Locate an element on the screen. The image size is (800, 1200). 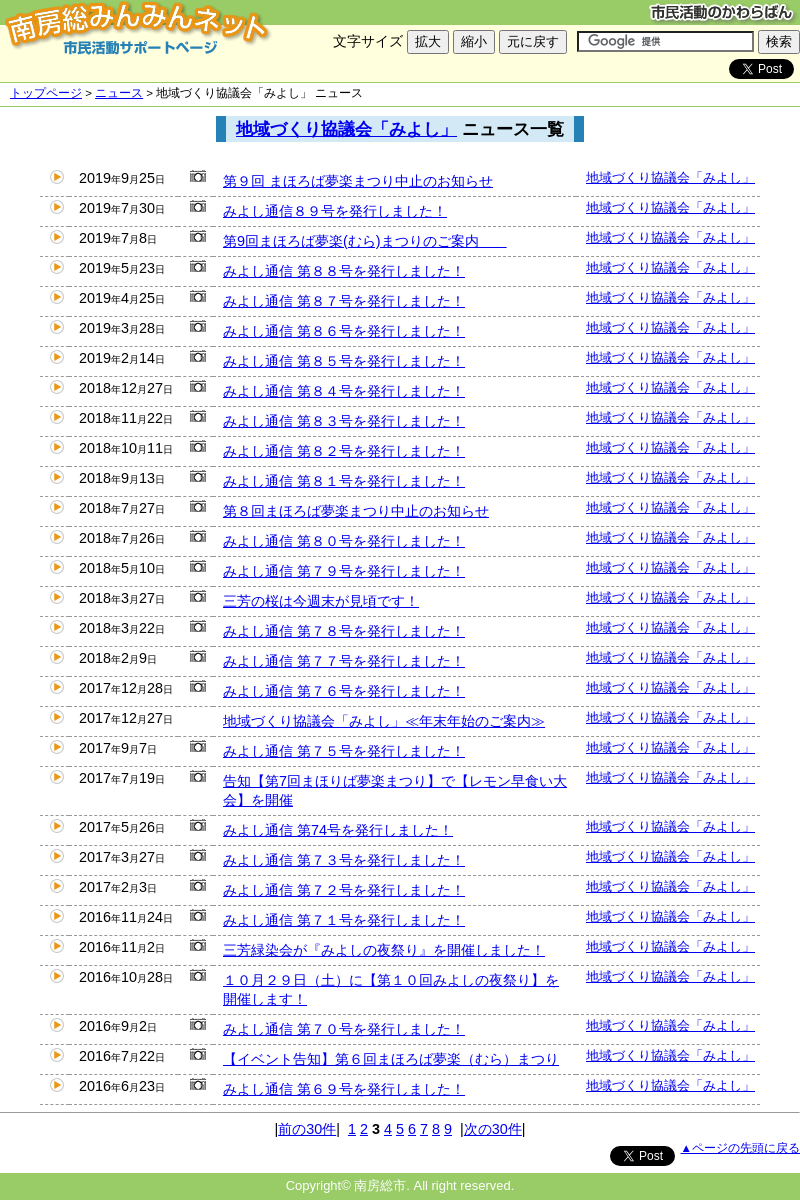
みよし通信 第７２号を発行しました！ is located at coordinates (344, 890).